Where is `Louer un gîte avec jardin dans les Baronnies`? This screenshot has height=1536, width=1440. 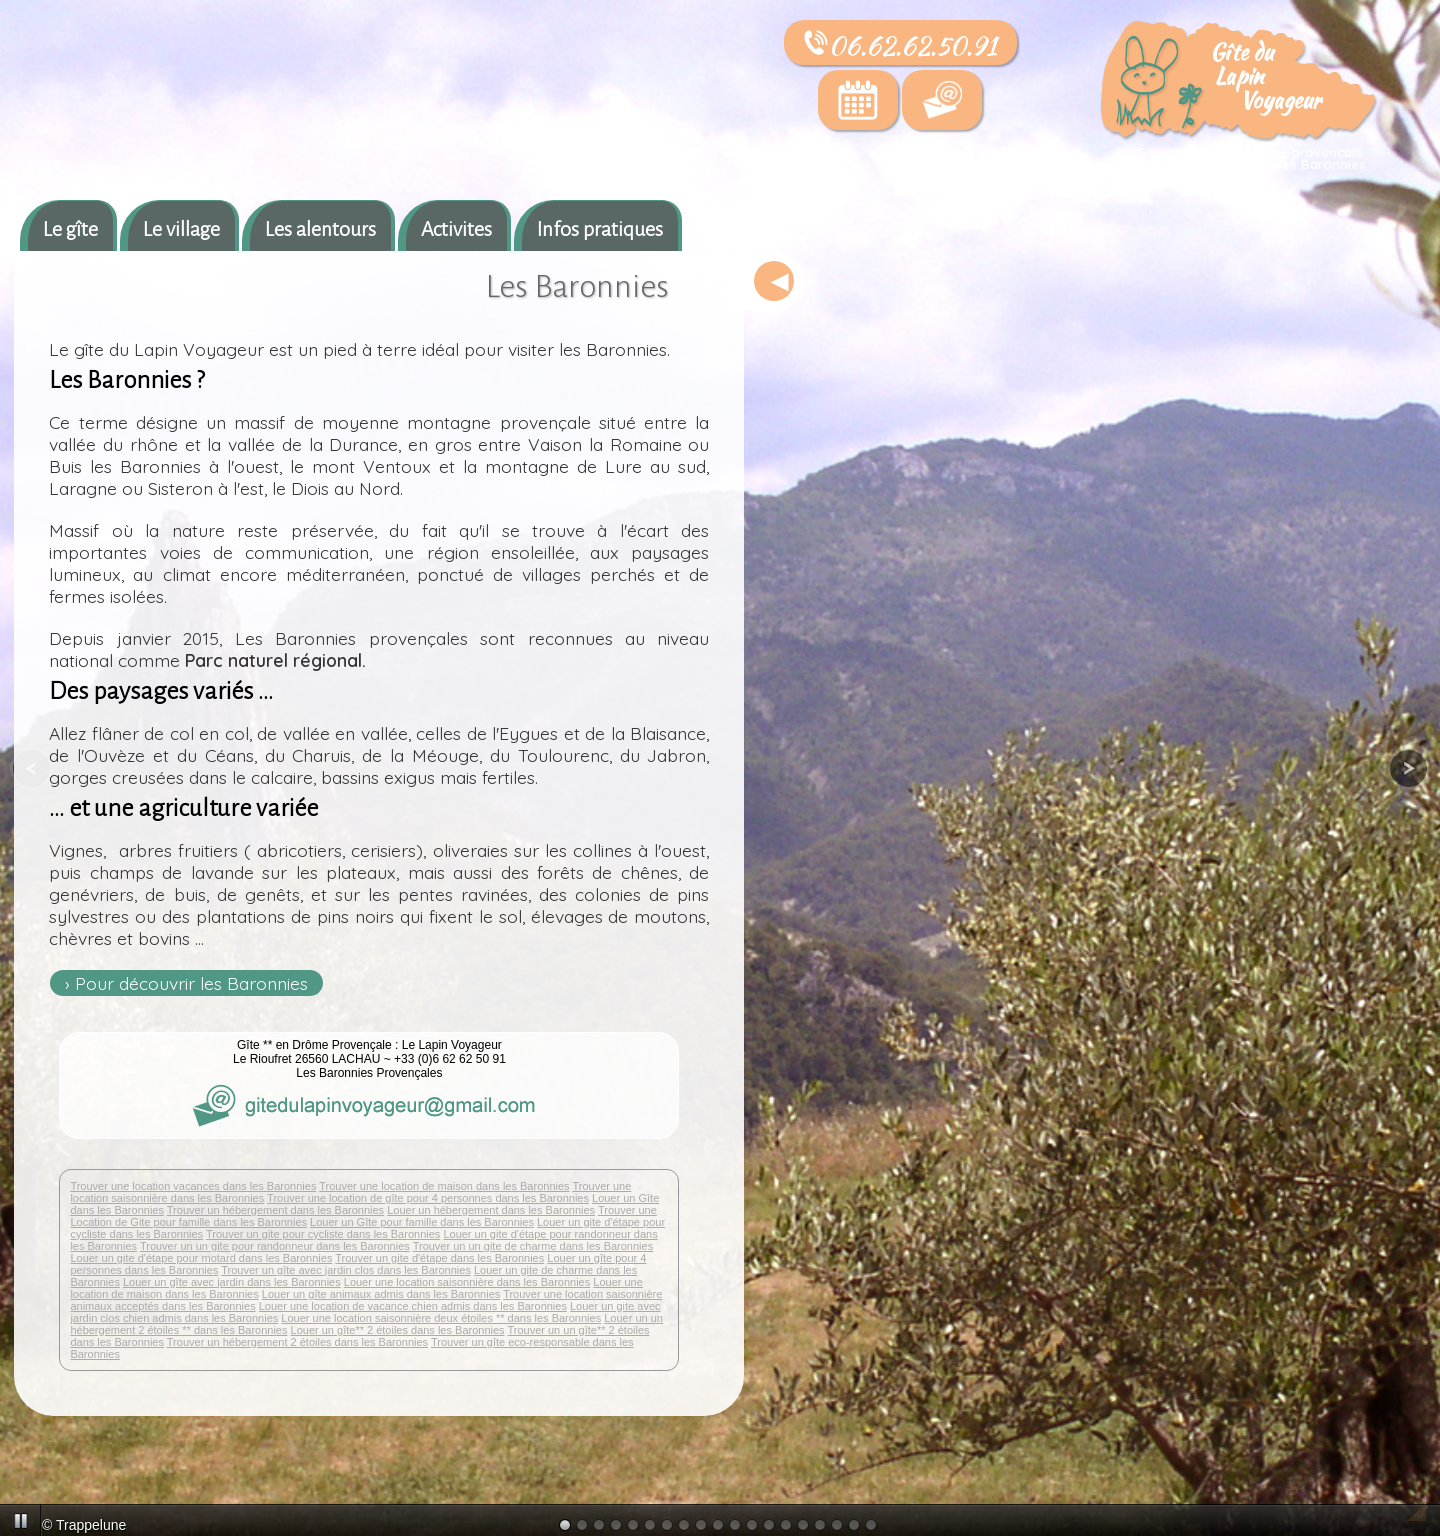
Louer un gîte avec jardin dans les Baronnies is located at coordinates (232, 1282).